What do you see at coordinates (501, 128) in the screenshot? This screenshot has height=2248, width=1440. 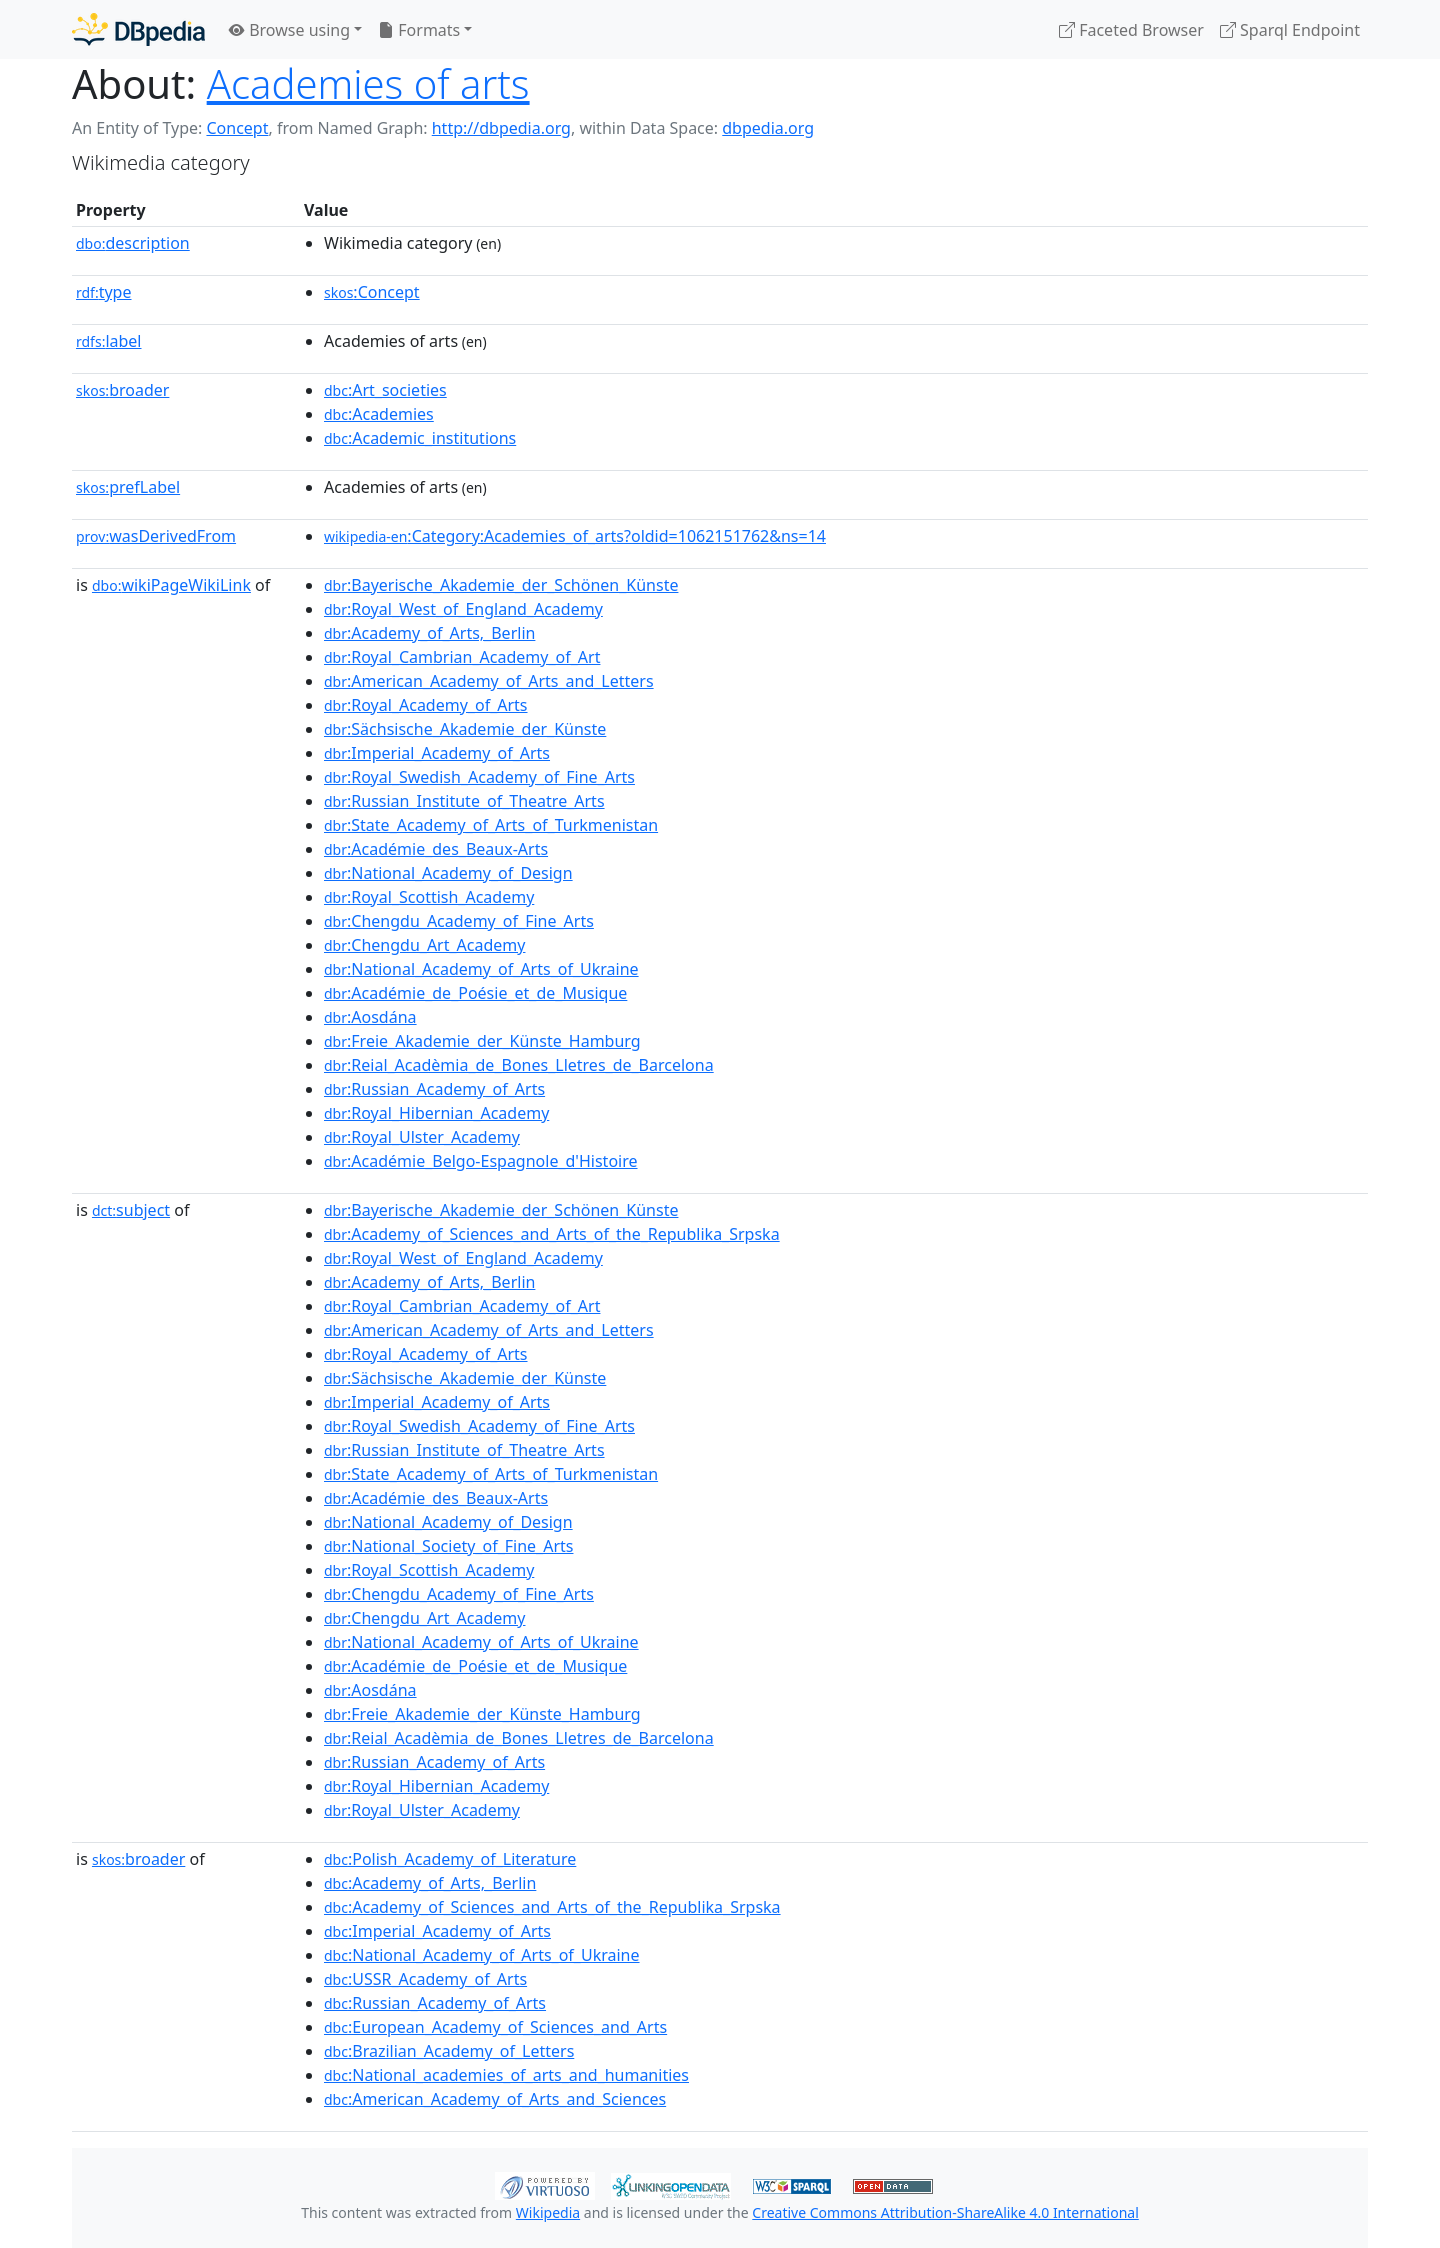 I see `http://dbpedia.org` at bounding box center [501, 128].